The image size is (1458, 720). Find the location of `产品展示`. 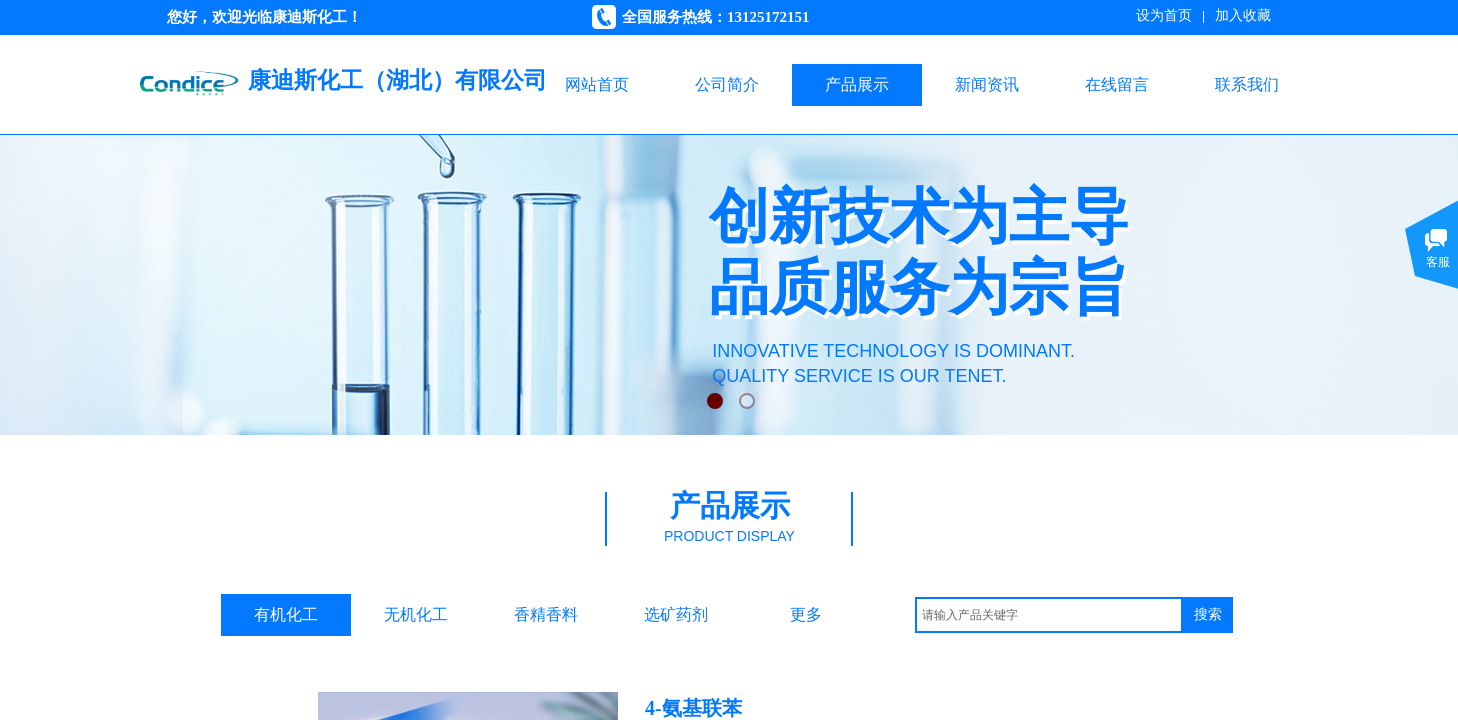

产品展示 is located at coordinates (857, 84).